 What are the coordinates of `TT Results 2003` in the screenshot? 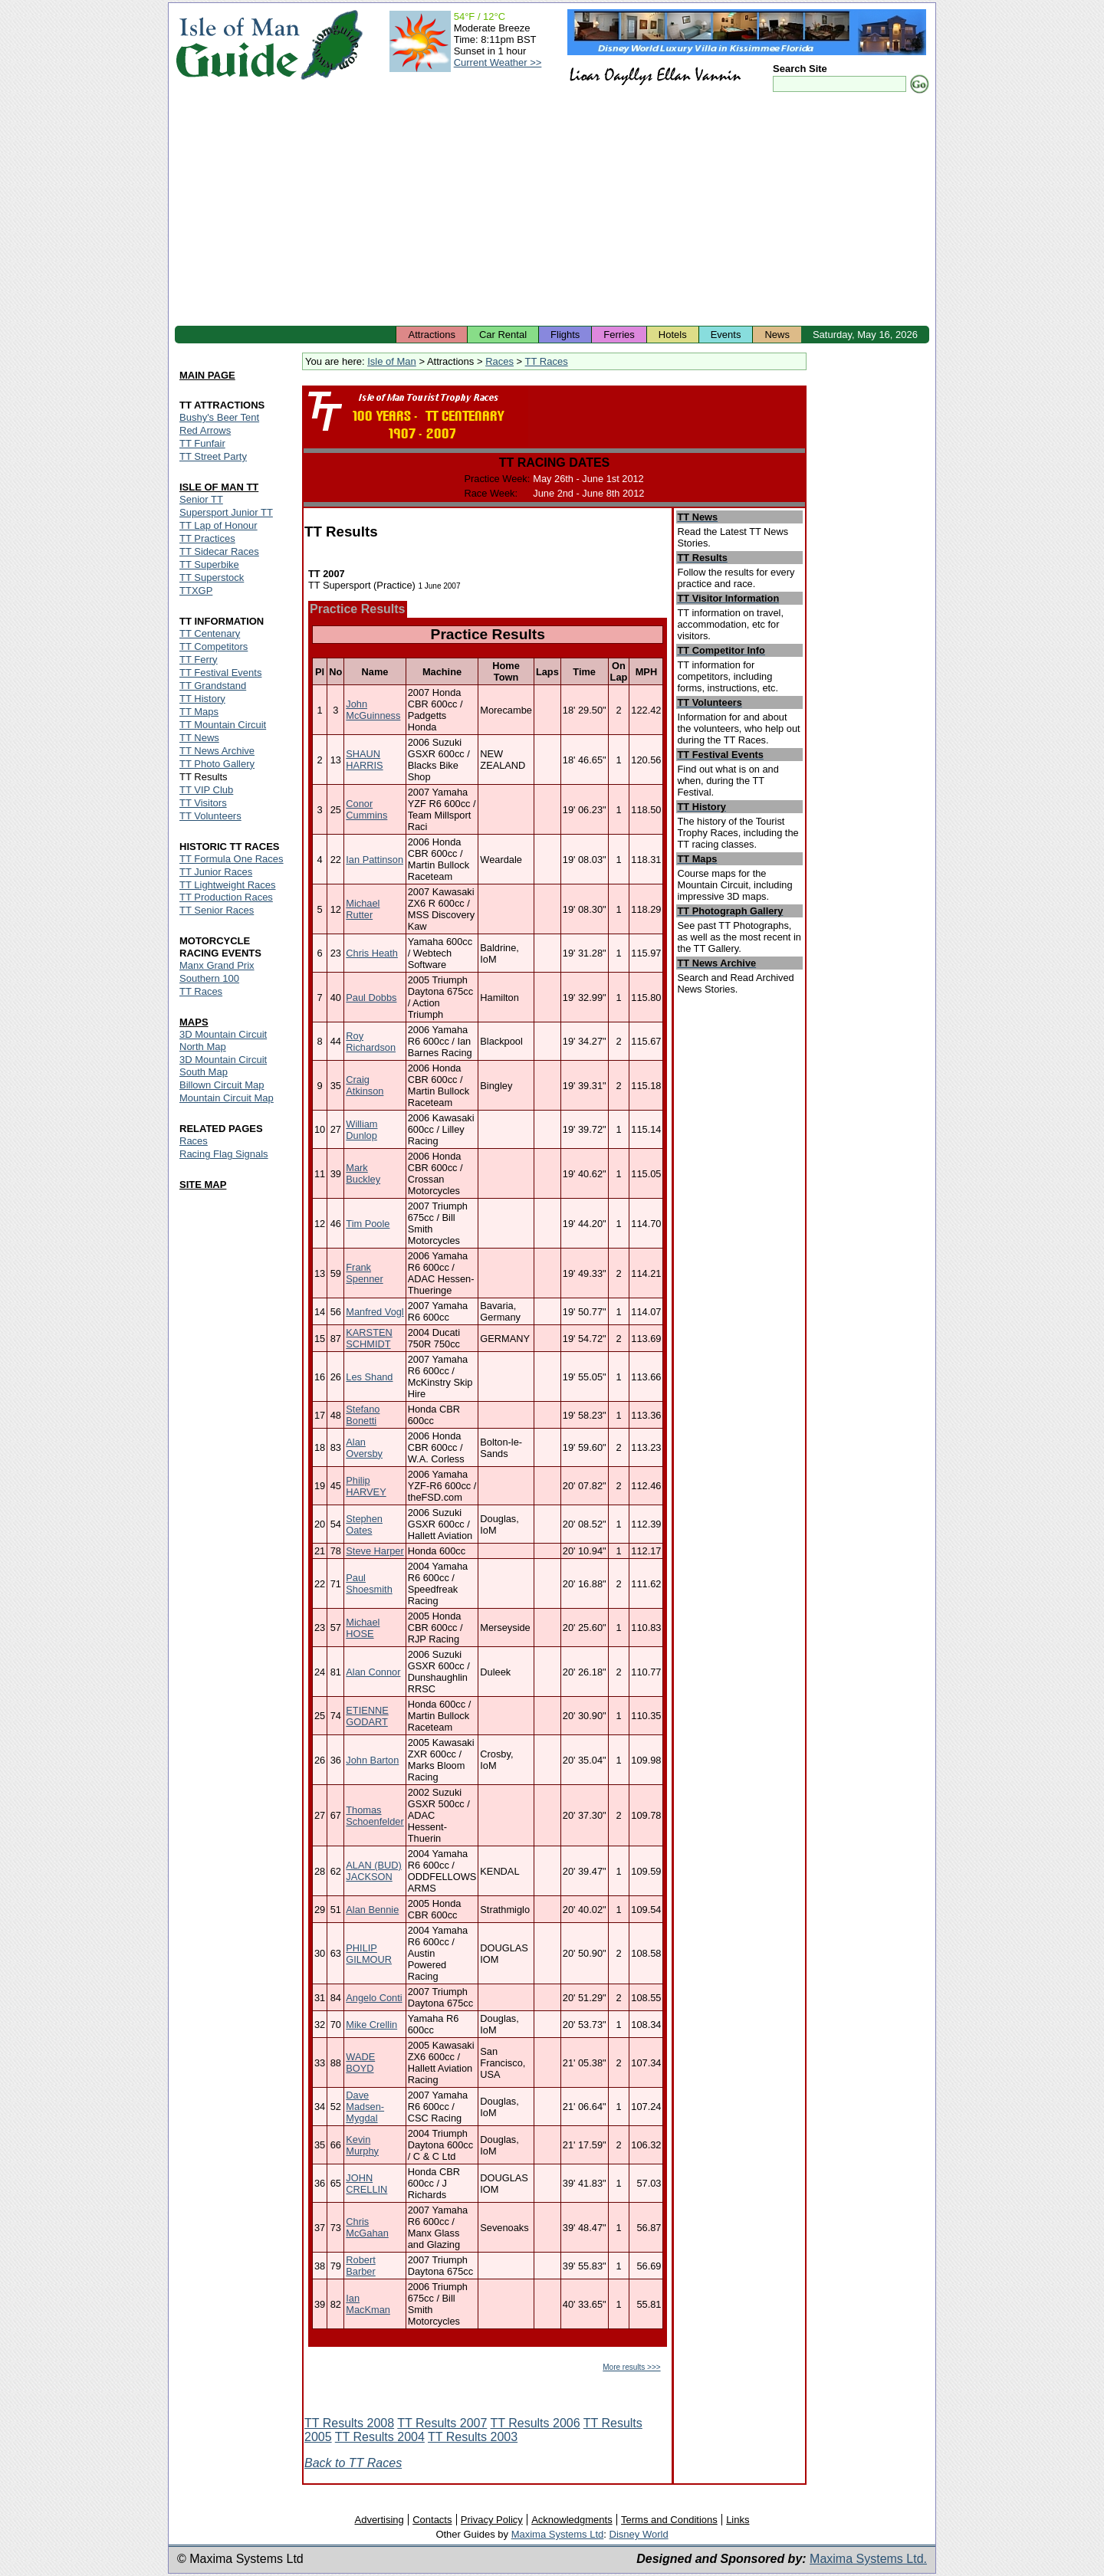 It's located at (473, 2436).